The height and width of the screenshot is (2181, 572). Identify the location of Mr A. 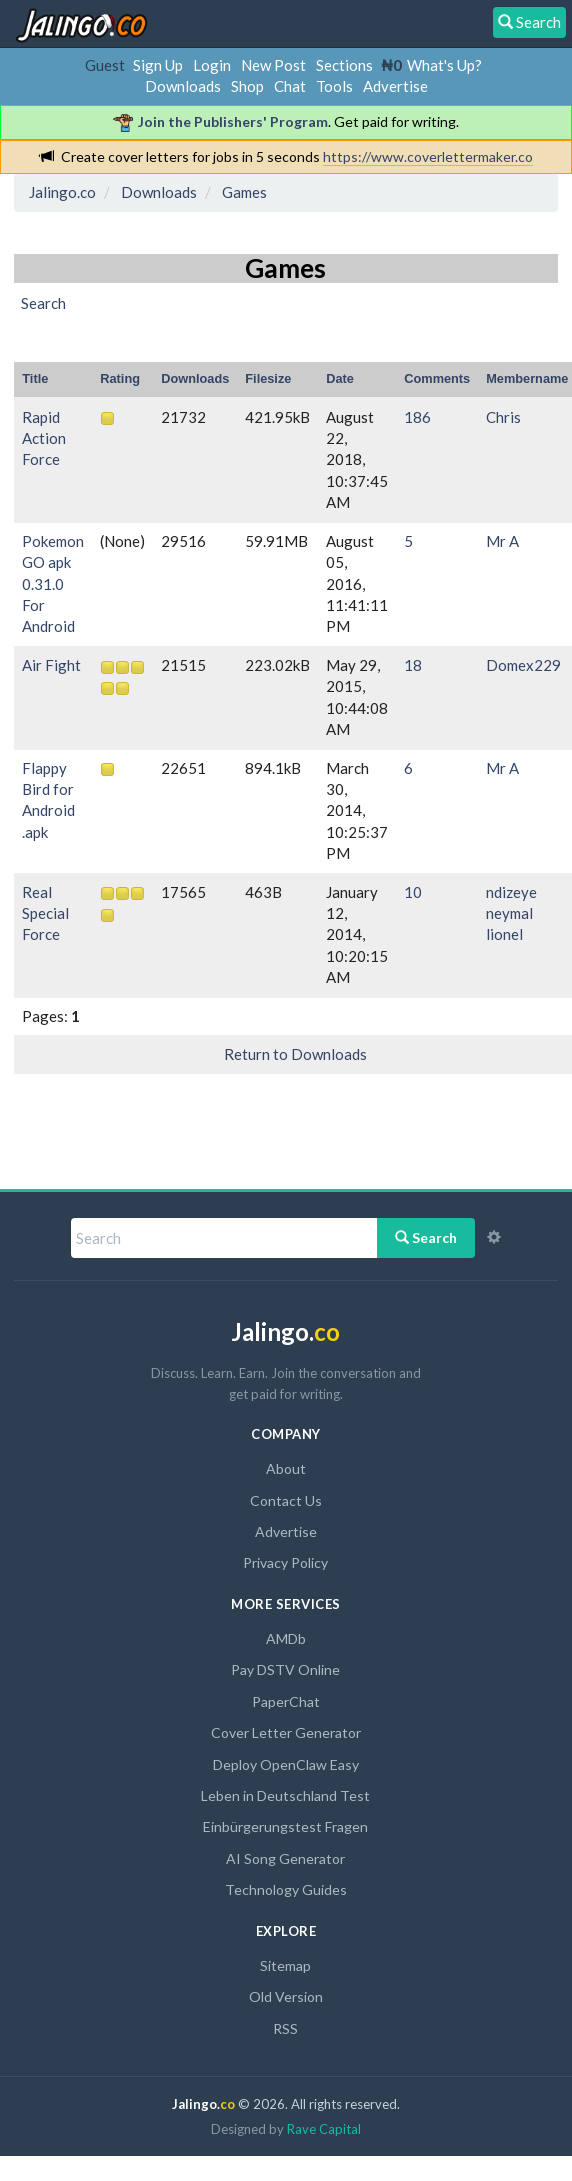
(502, 541).